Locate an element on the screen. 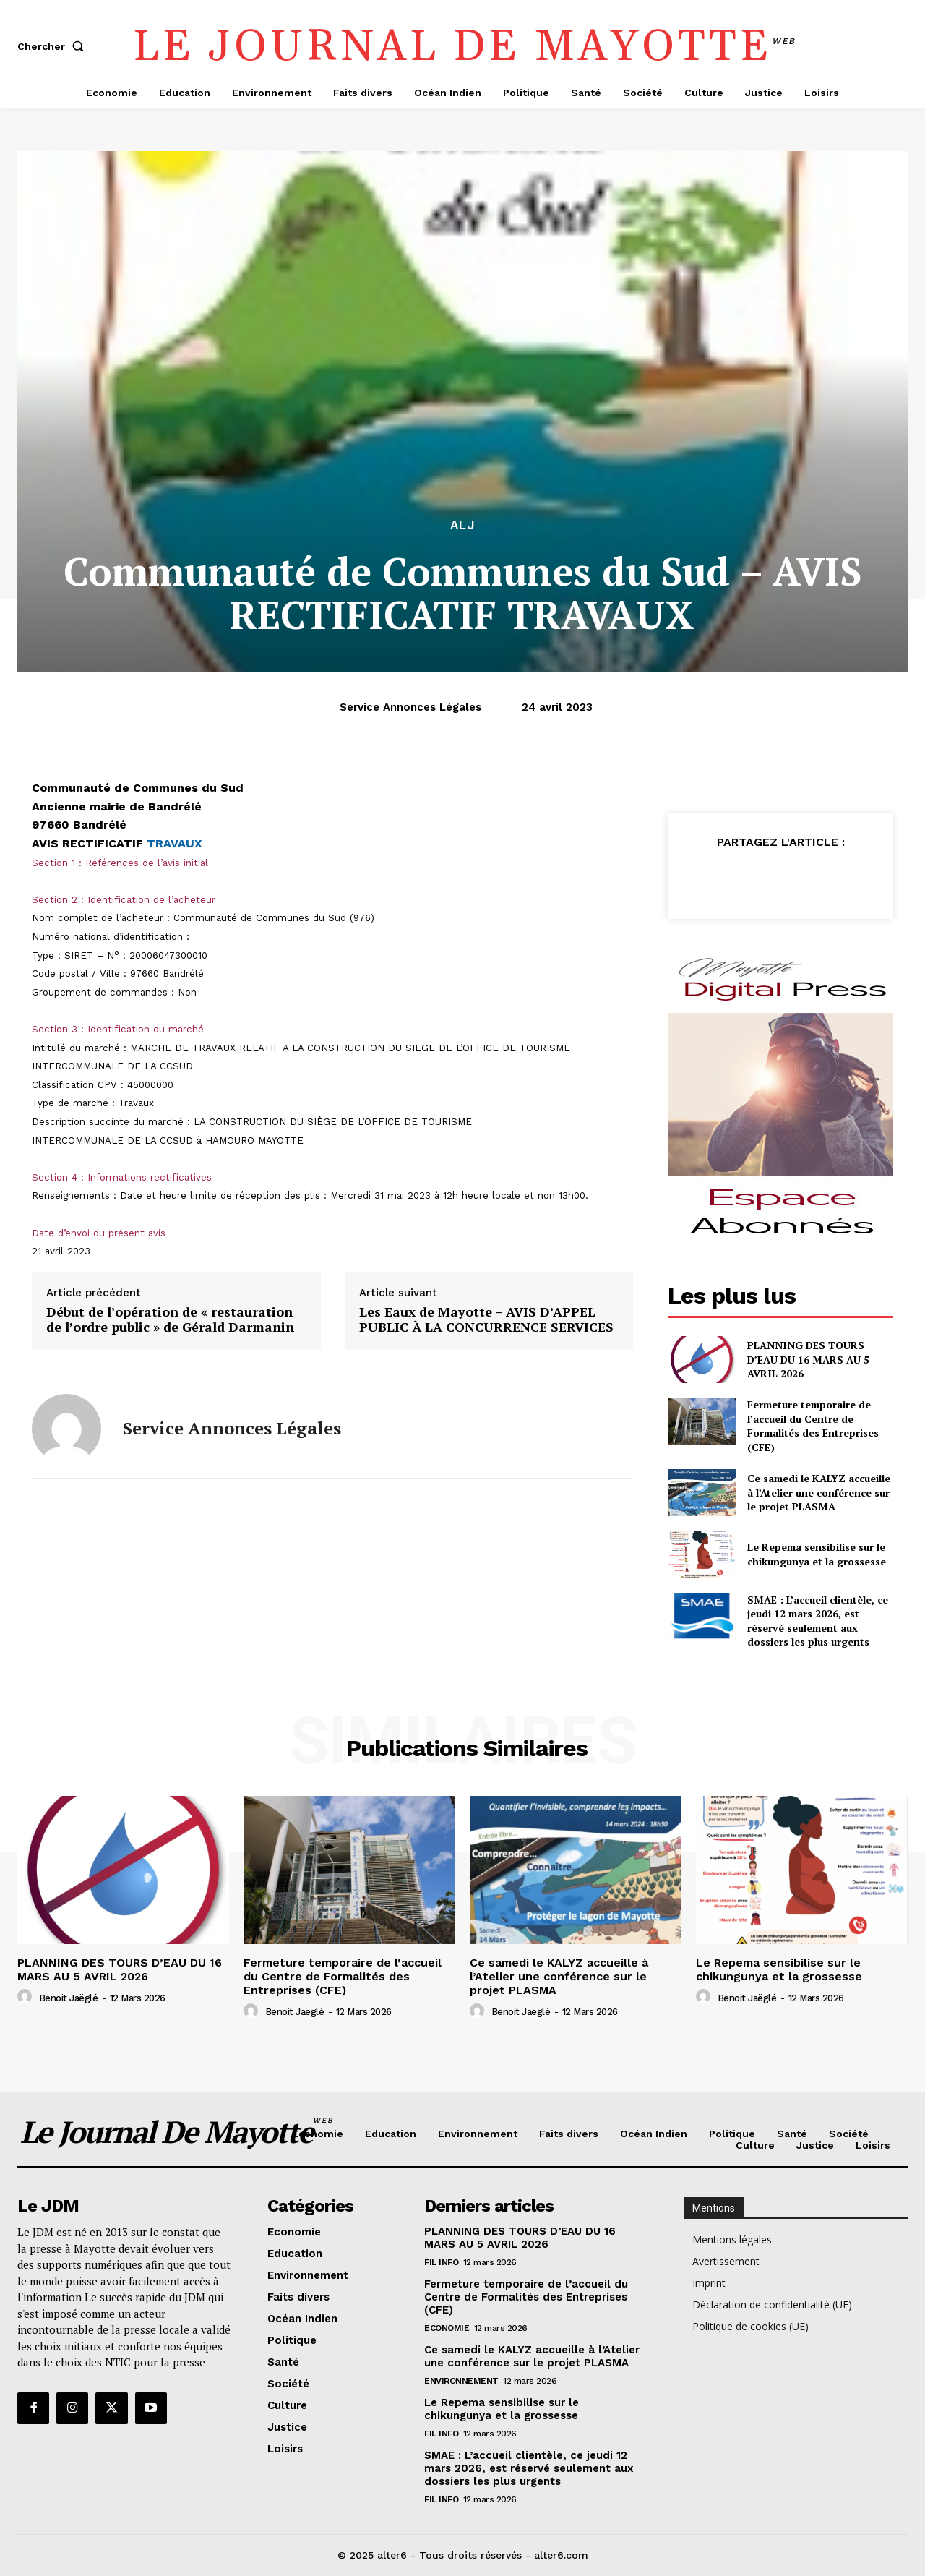  Les Eaux de Mayotte – AVIS D’APPEL PUBLIC À LA CONCURRENCE SERVICES is located at coordinates (486, 1319).